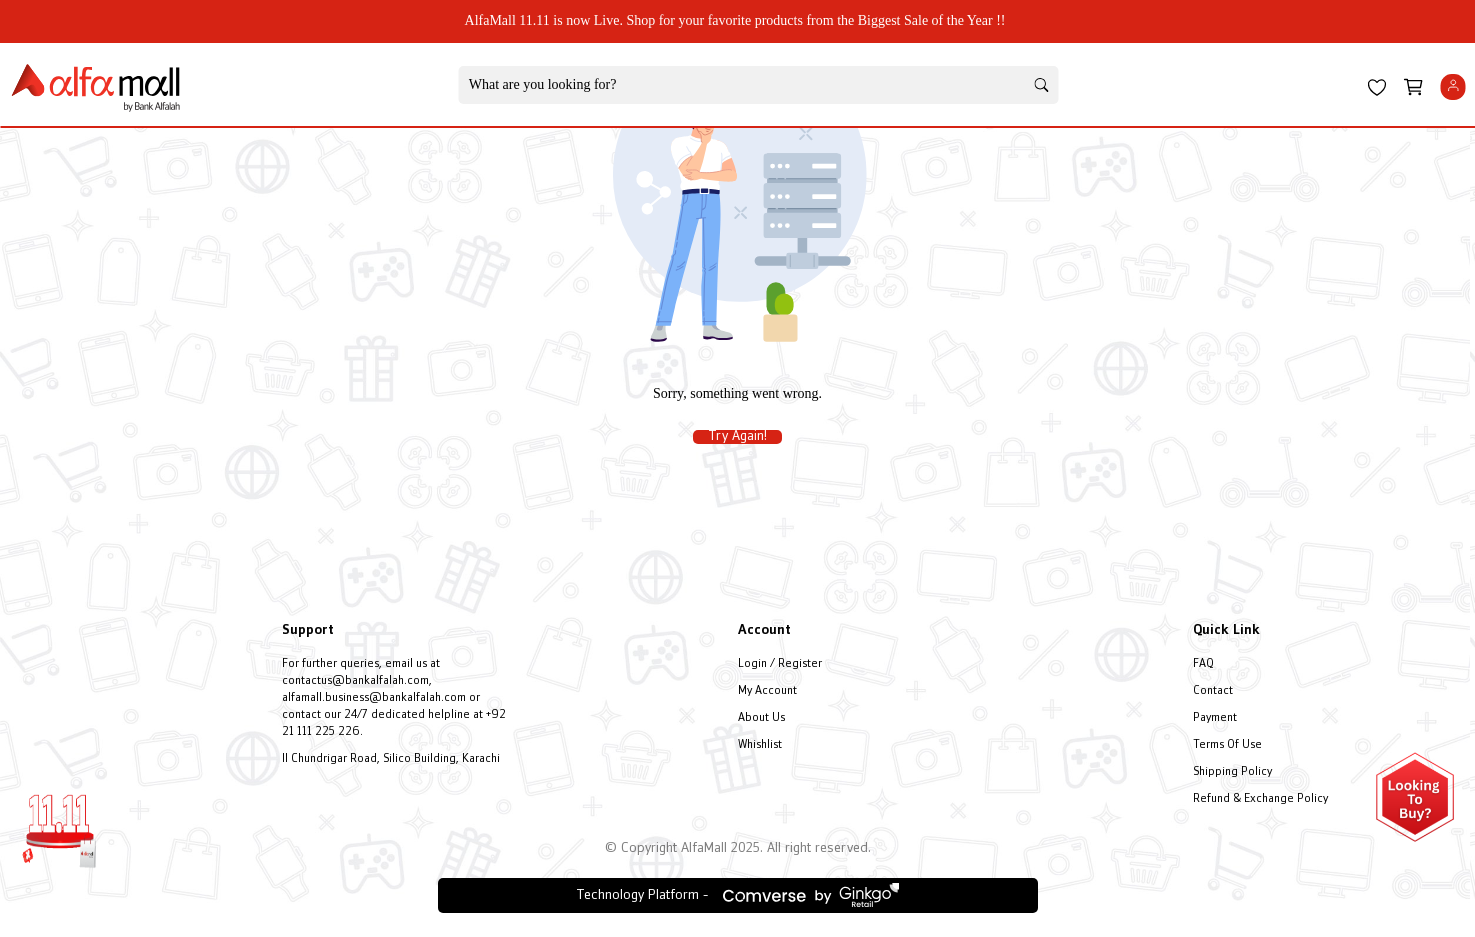 The width and height of the screenshot is (1475, 937). What do you see at coordinates (767, 691) in the screenshot?
I see `My Account` at bounding box center [767, 691].